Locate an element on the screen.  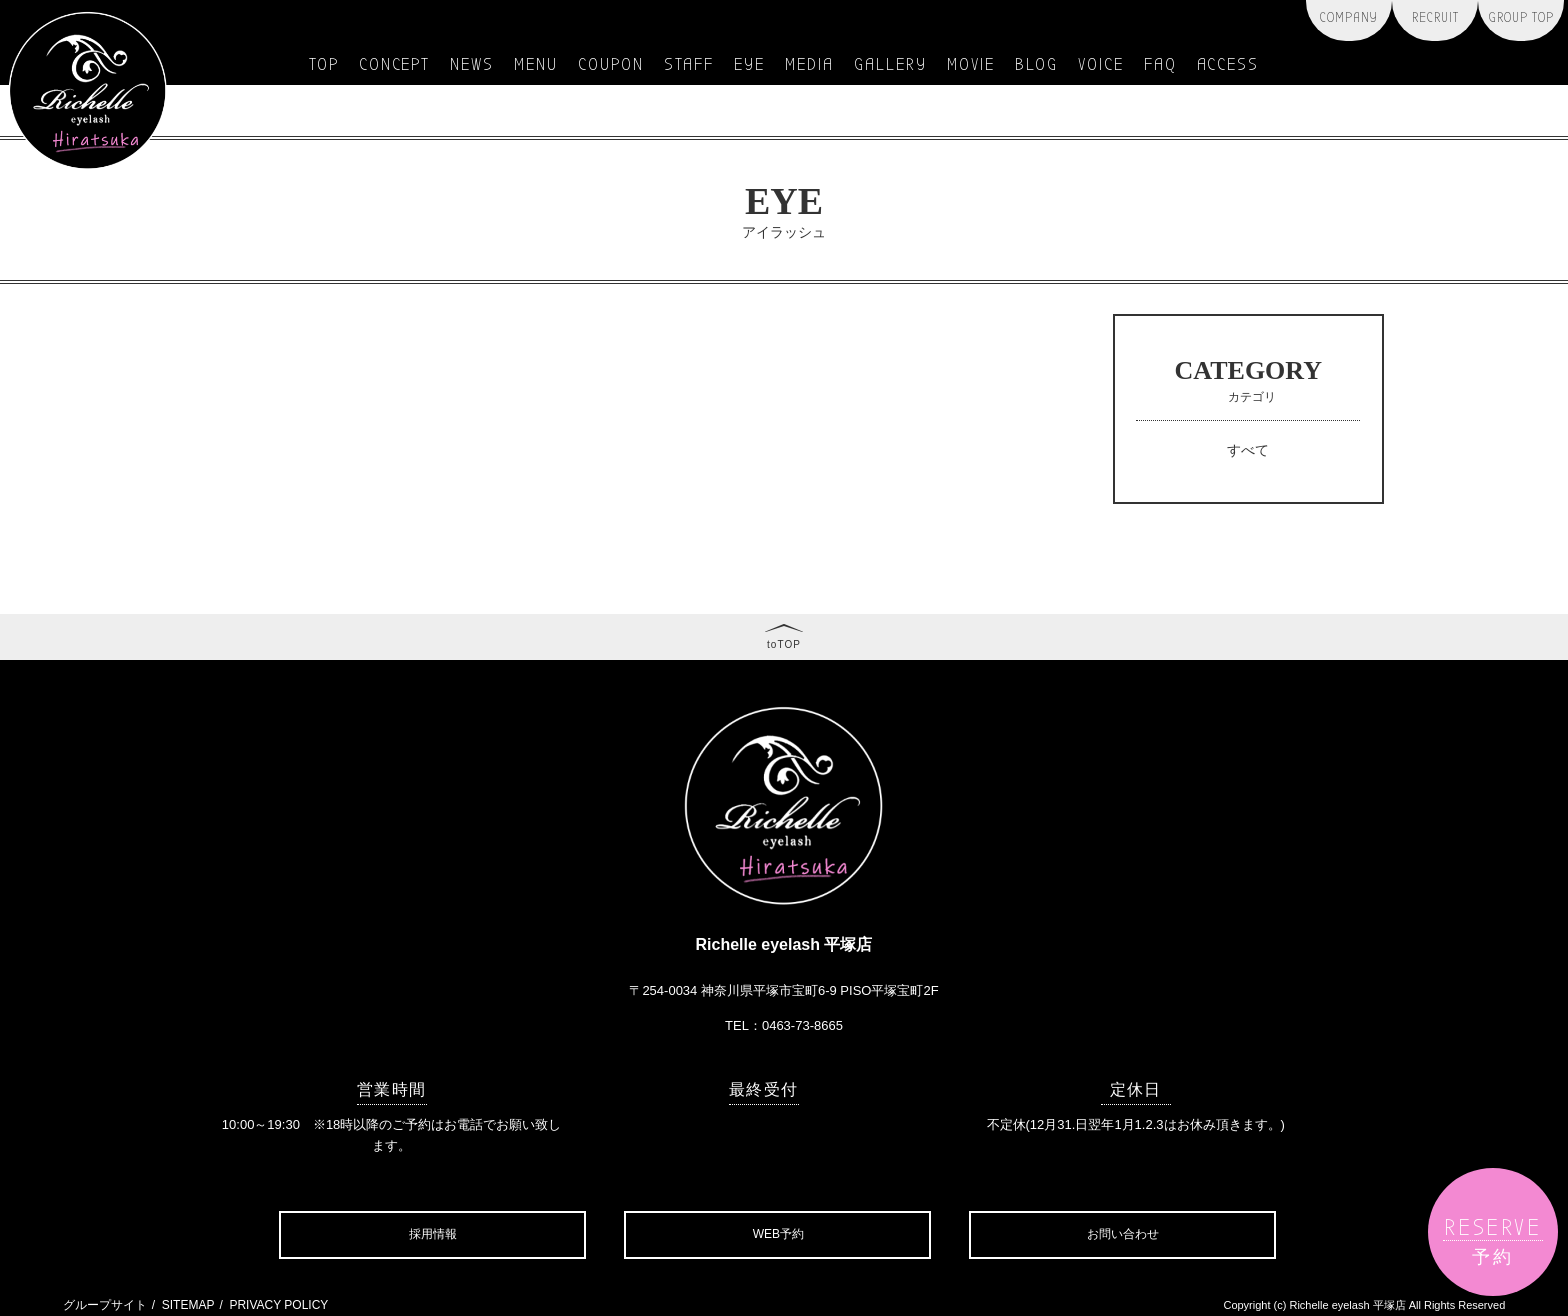
SITEMAP is located at coordinates (188, 1305).